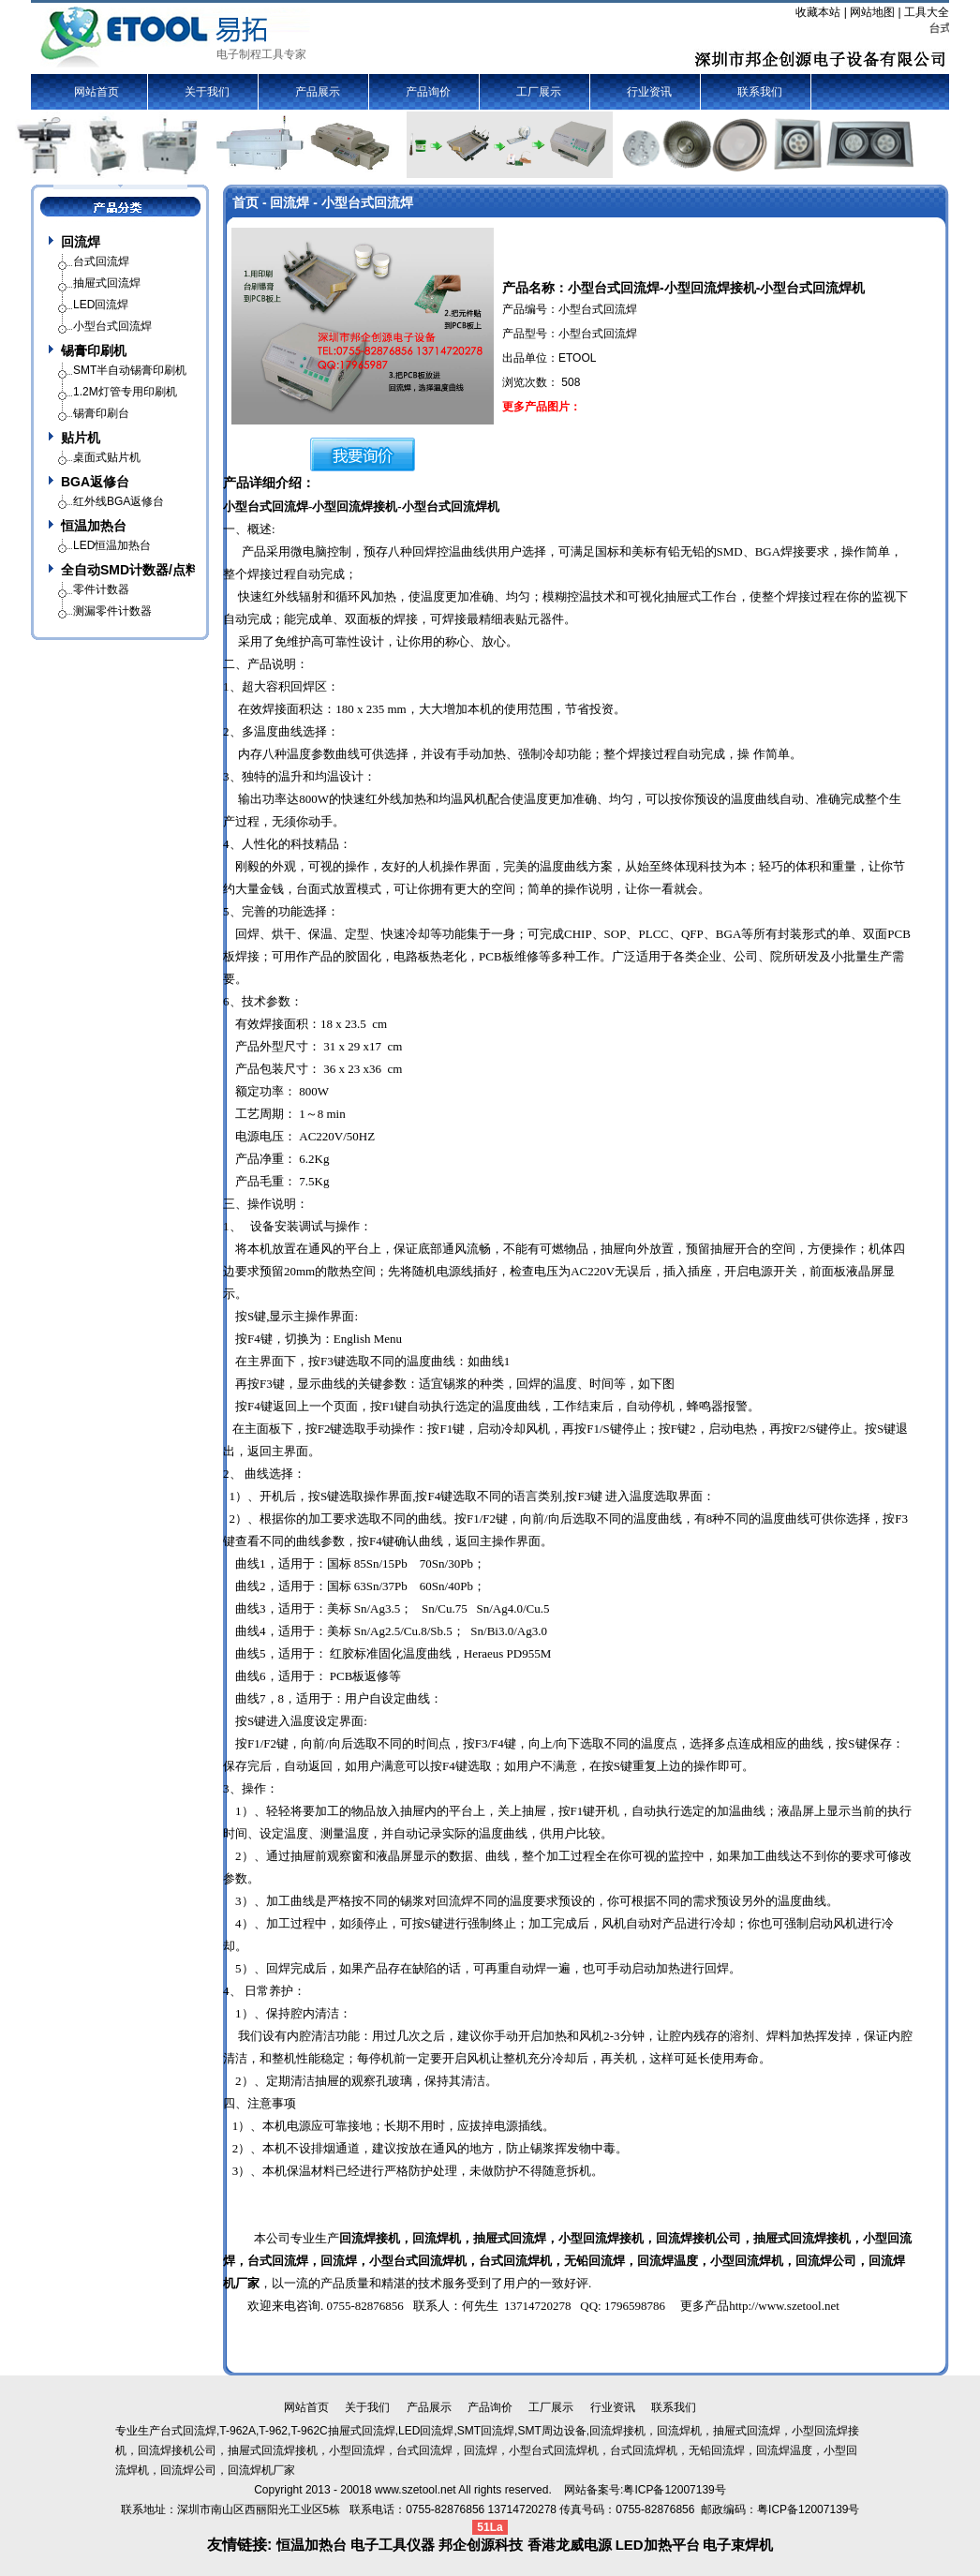 The image size is (980, 2576). I want to click on 电子工具仪器, so click(394, 2545).